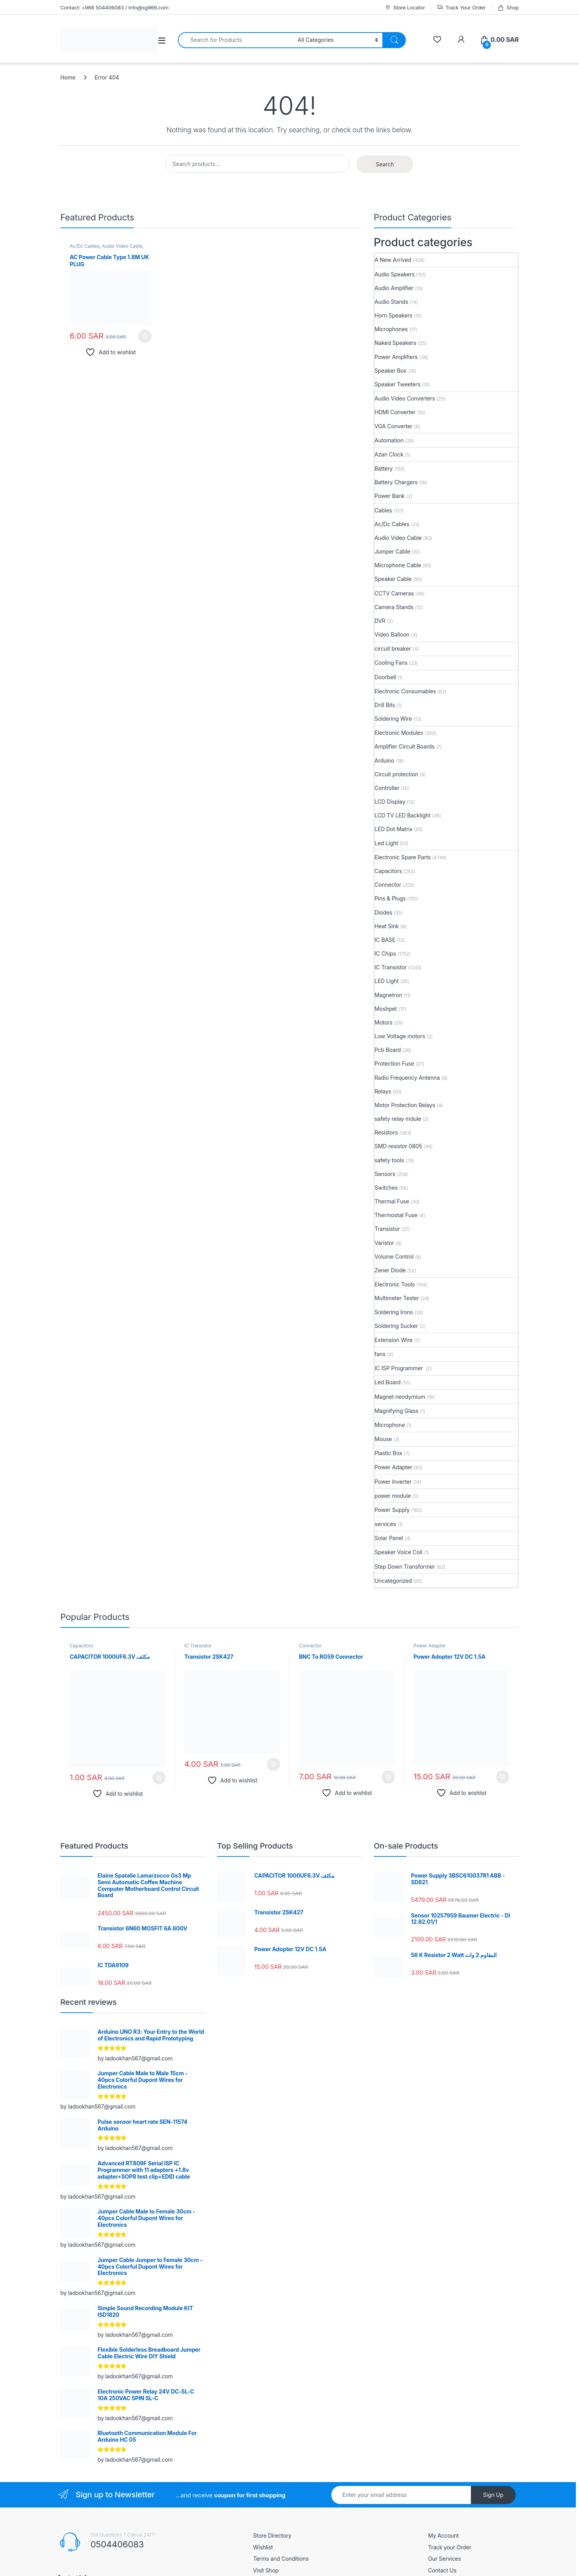 This screenshot has width=579, height=2576. Describe the element at coordinates (394, 593) in the screenshot. I see `CCTV Cameras` at that location.